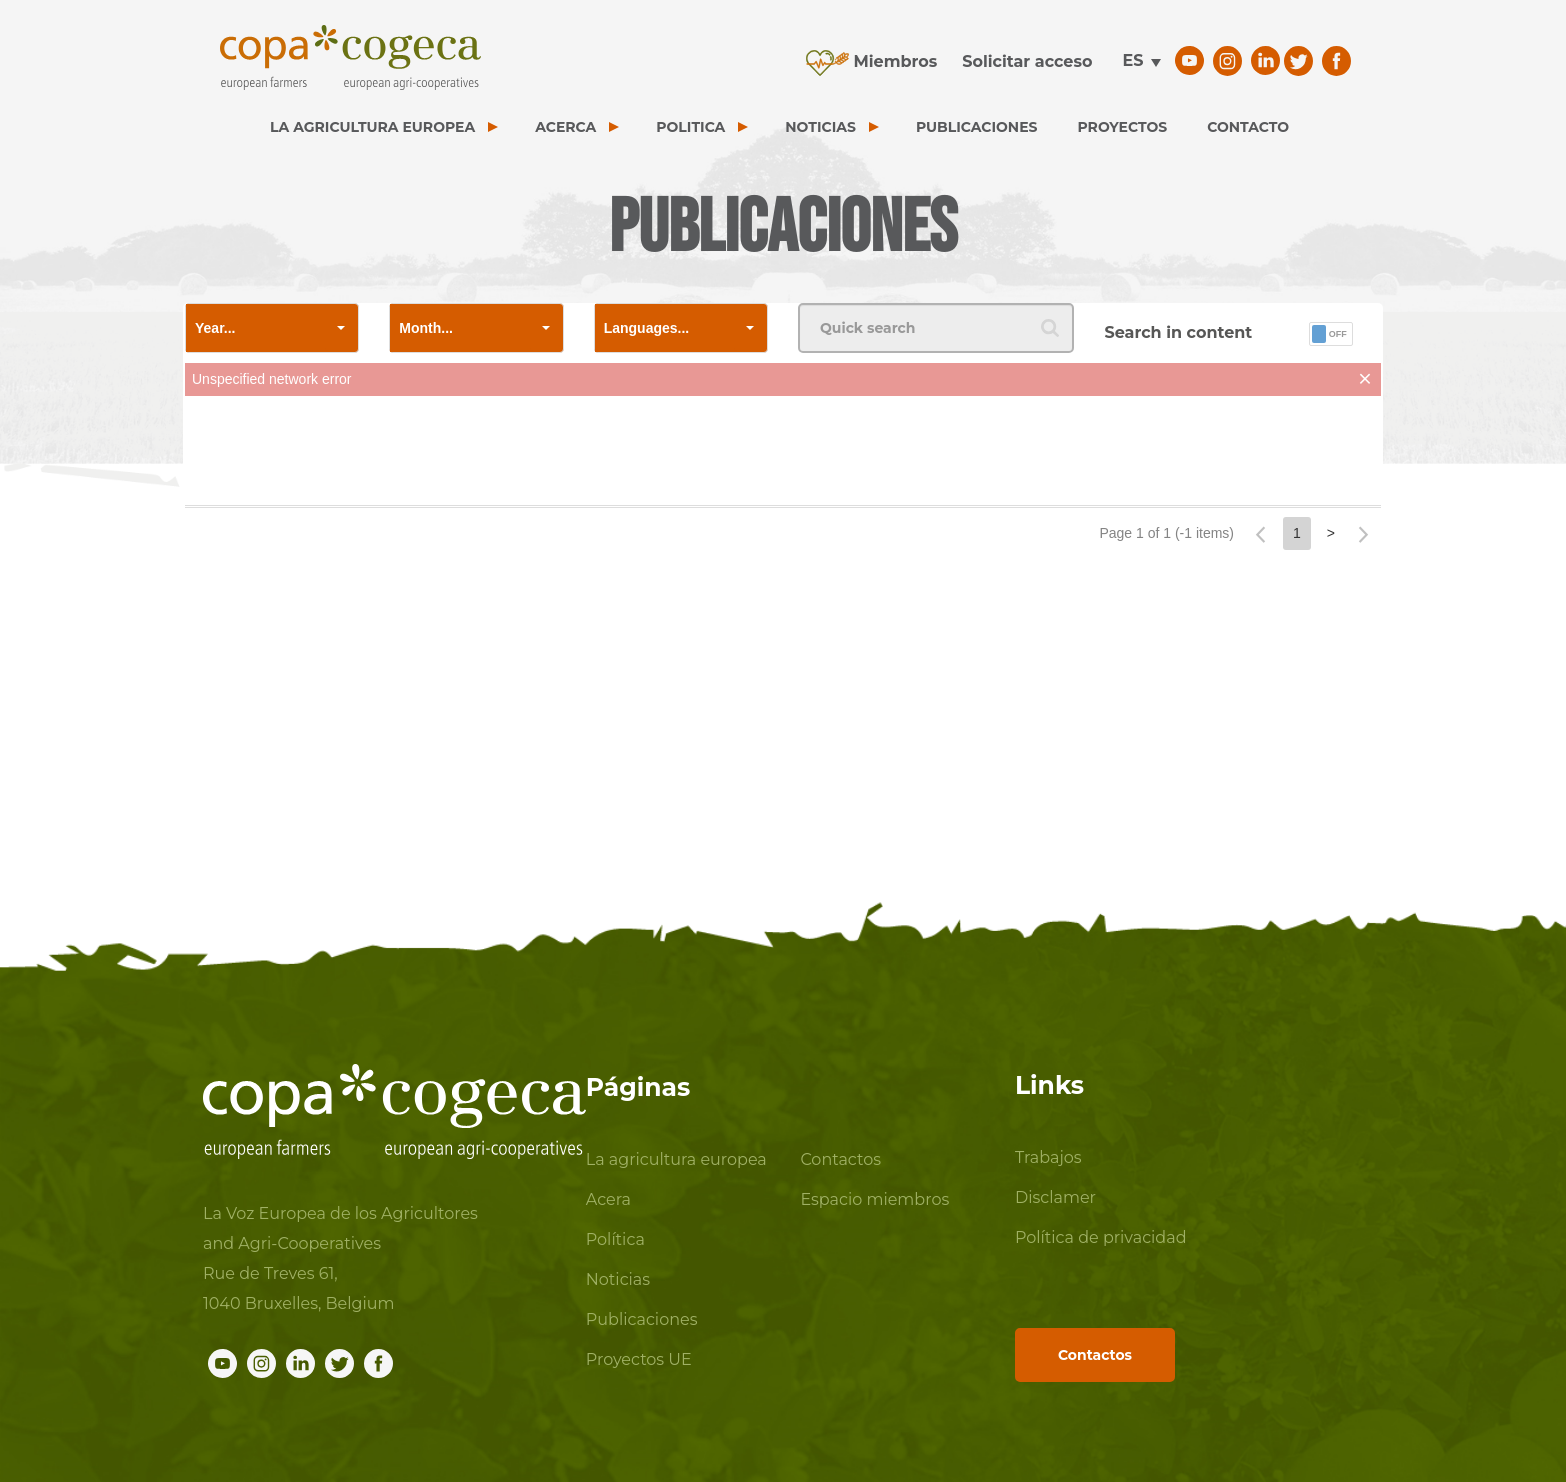 This screenshot has width=1566, height=1482. Describe the element at coordinates (1048, 1157) in the screenshot. I see `Trabajos` at that location.